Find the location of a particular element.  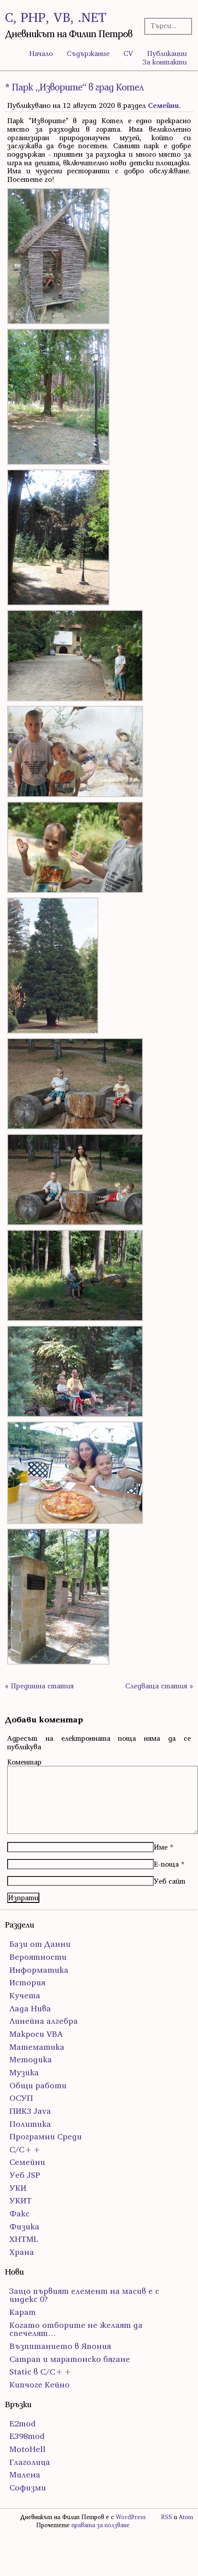

За контакти is located at coordinates (165, 61).